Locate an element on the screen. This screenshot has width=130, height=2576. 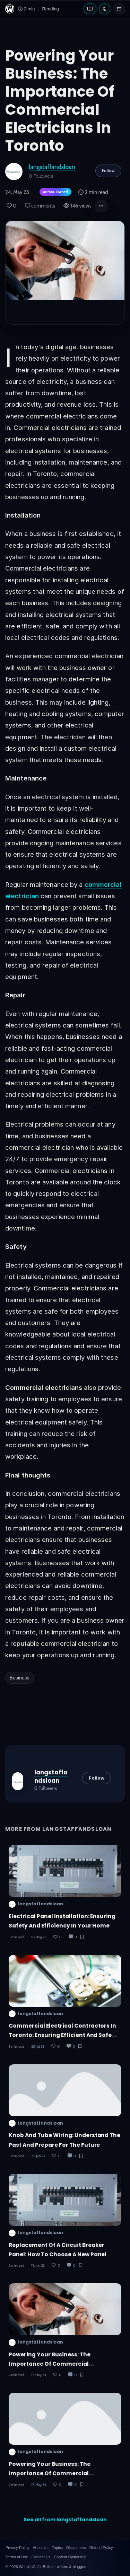
[Author-owned content. Learn more about ownership.] is located at coordinates (54, 192).